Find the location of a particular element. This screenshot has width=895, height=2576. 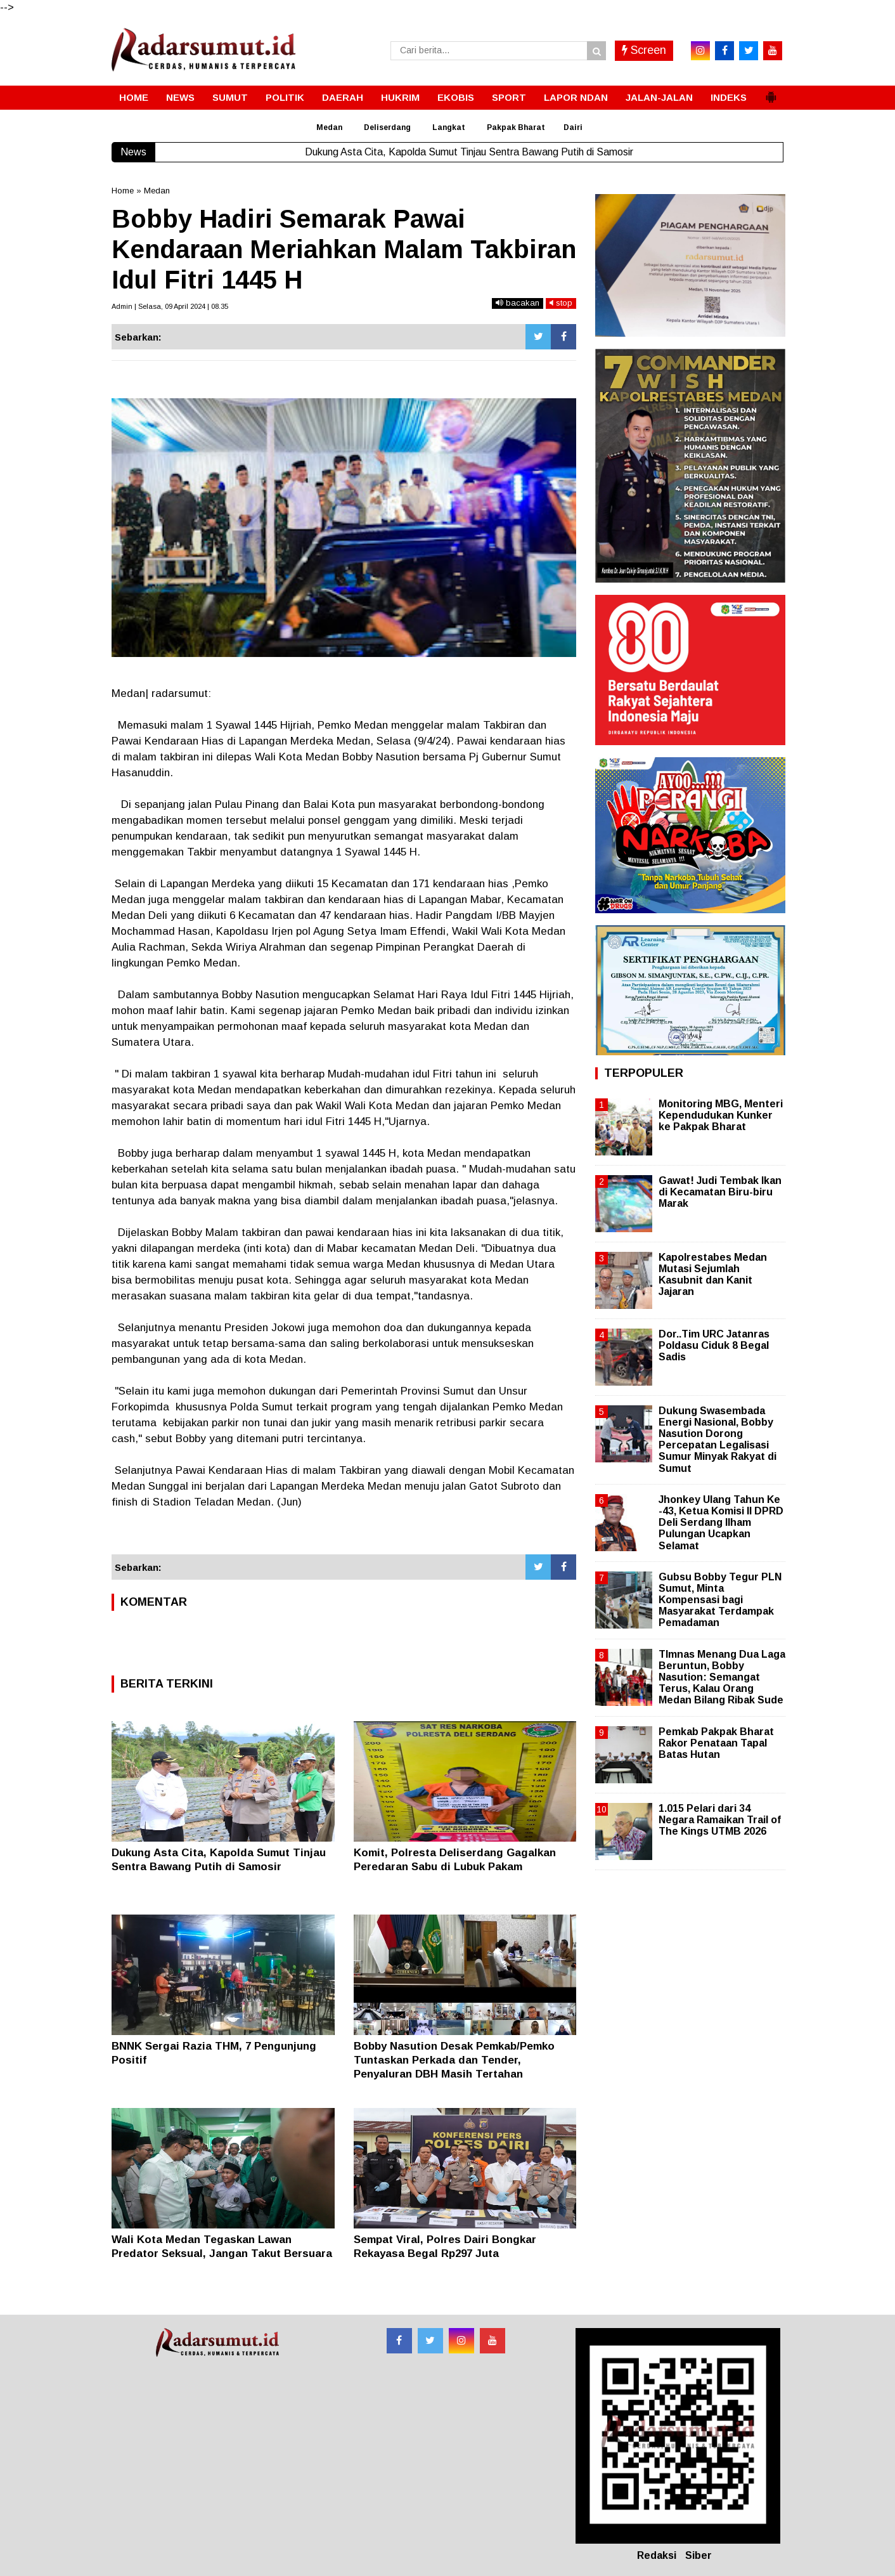

SUMUT is located at coordinates (230, 97).